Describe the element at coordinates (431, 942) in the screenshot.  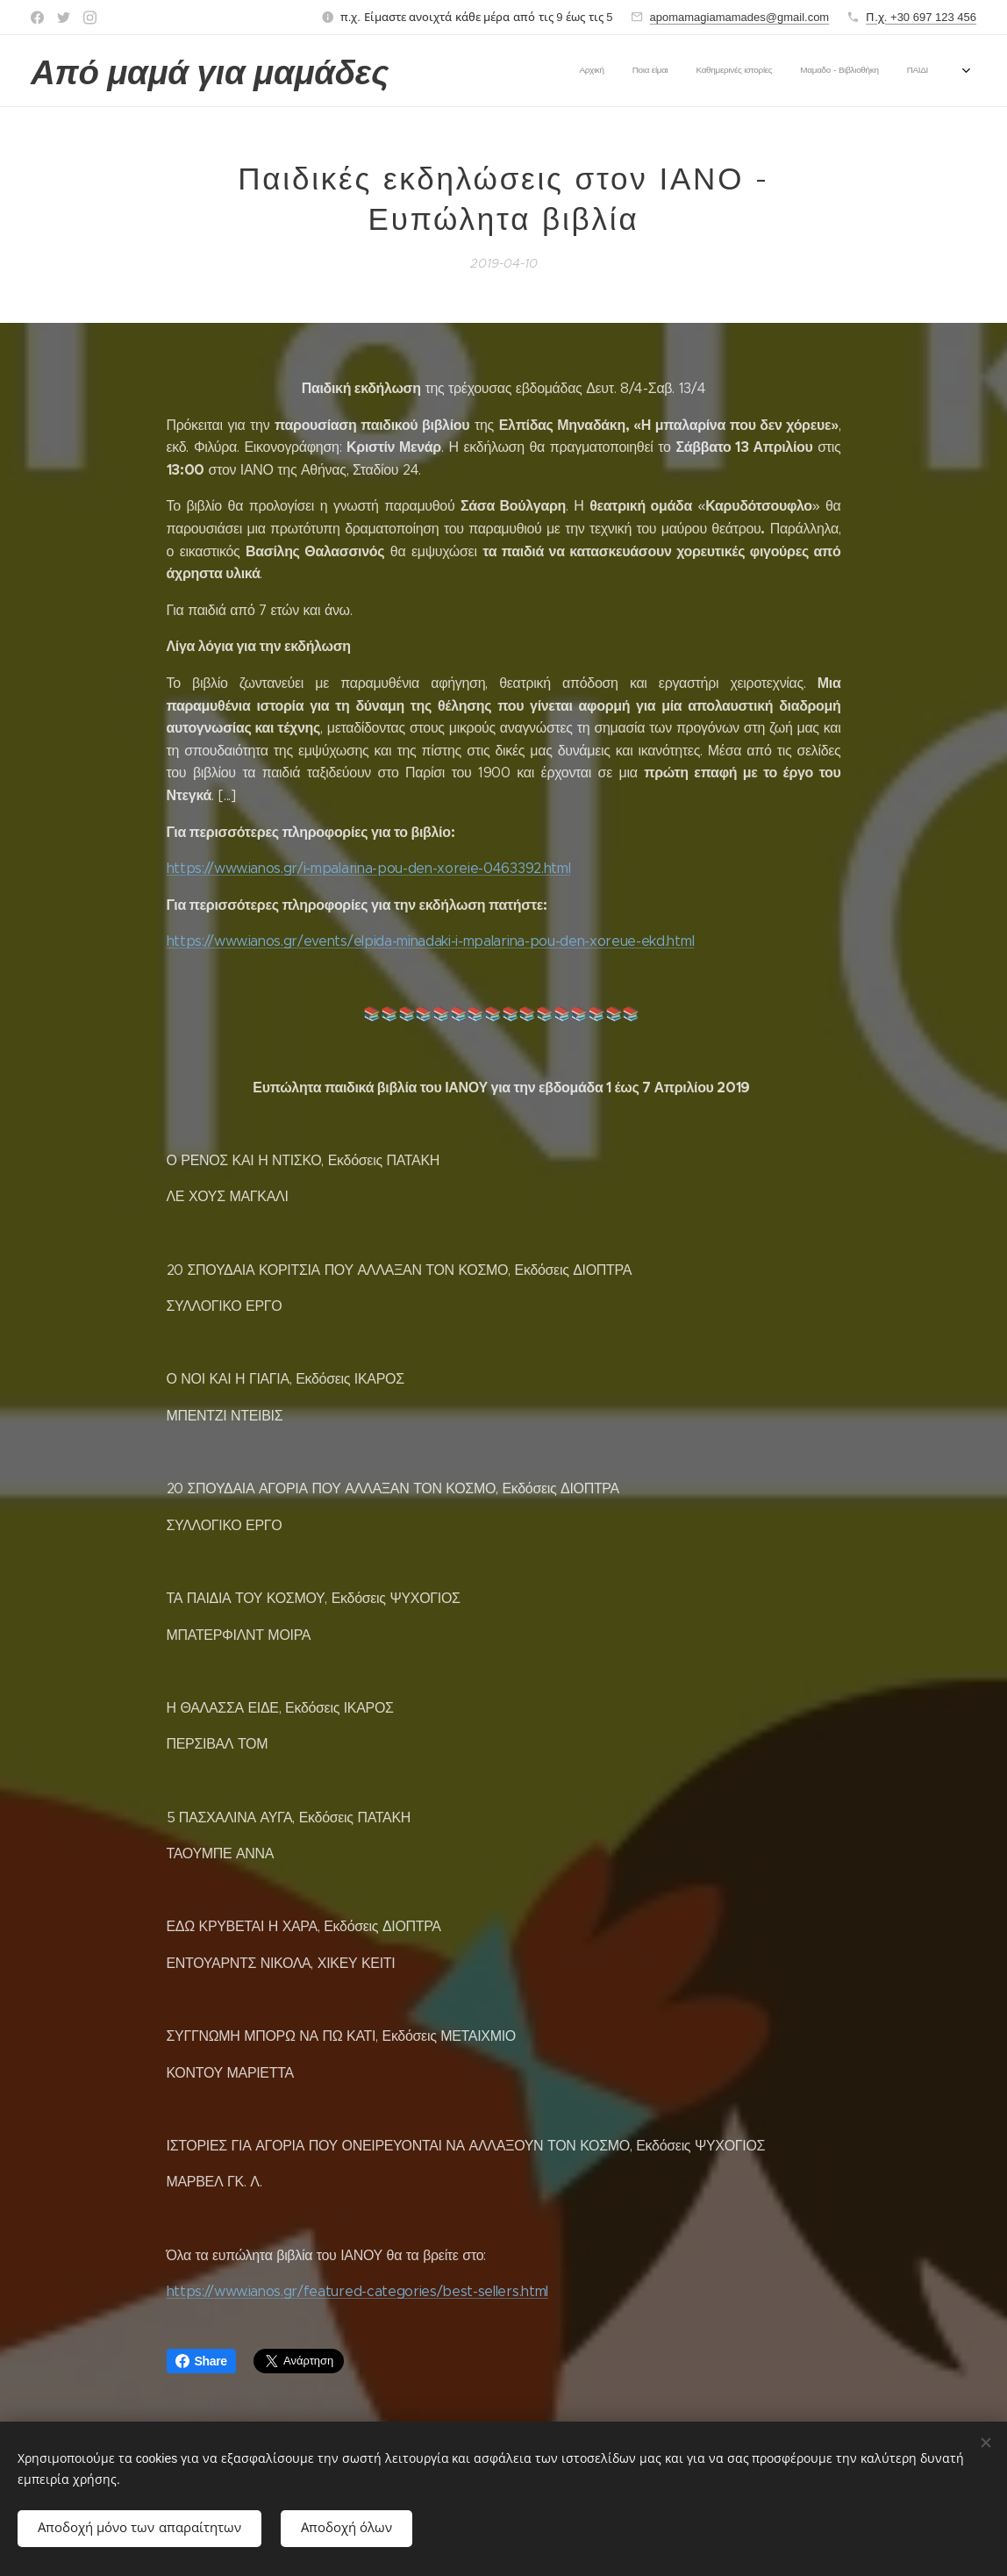
I see `https://www.ianos.gr/events/elpida-minadaki-i-mpalarina-pou-den-xoreue-ekd.html` at that location.